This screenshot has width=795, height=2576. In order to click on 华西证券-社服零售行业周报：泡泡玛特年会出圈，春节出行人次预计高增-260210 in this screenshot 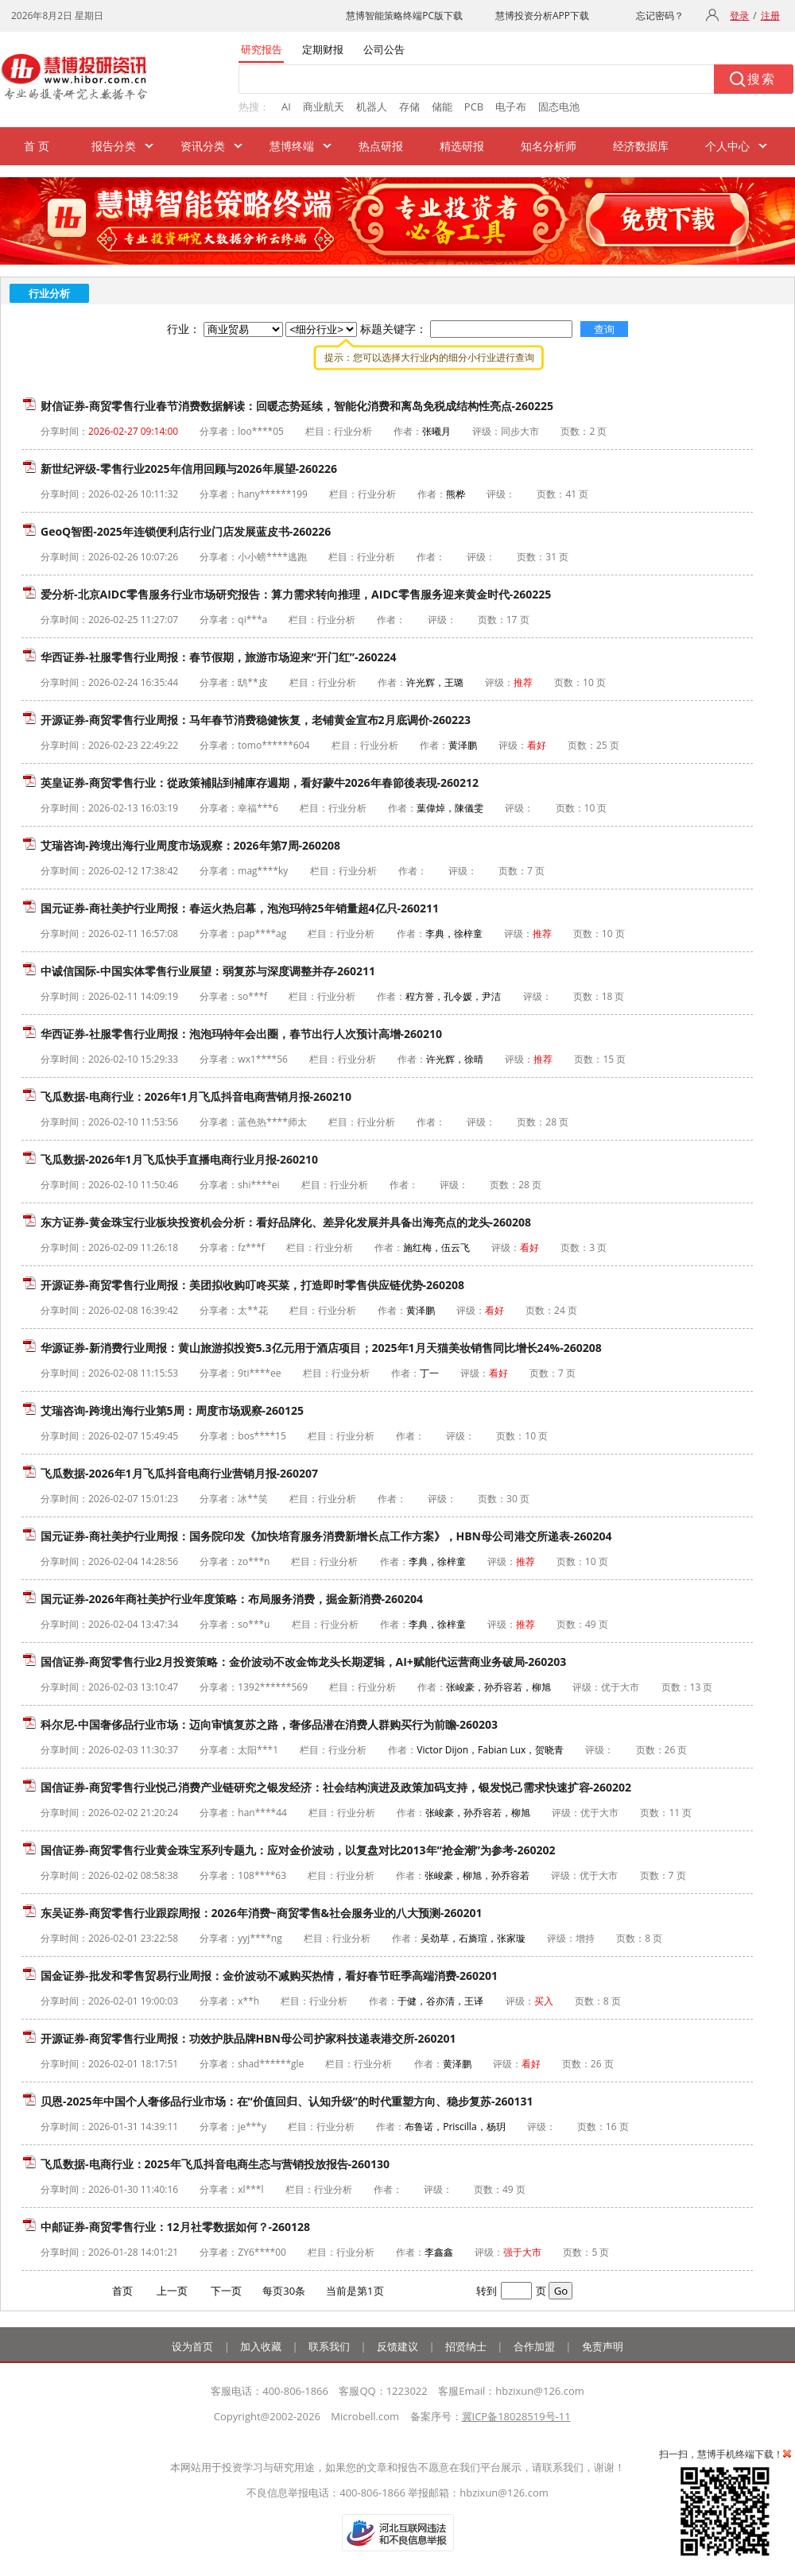, I will do `click(241, 1033)`.